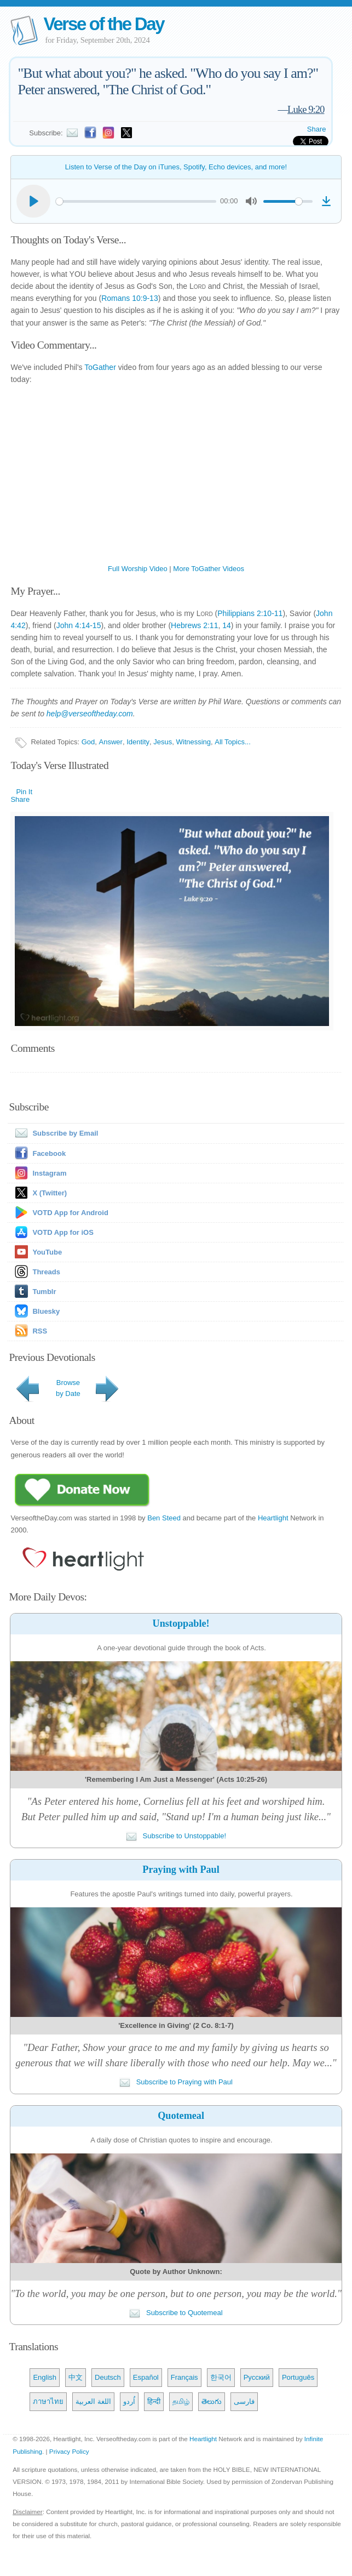  What do you see at coordinates (181, 1623) in the screenshot?
I see `Unstoppable!` at bounding box center [181, 1623].